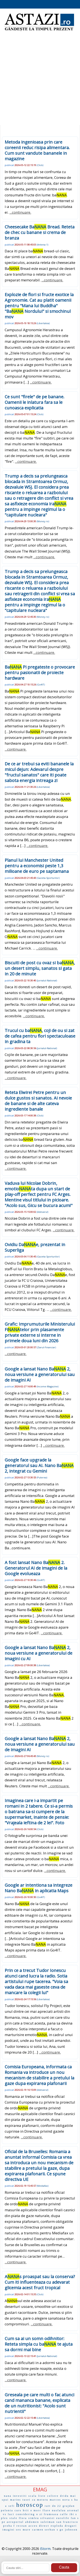 The height and width of the screenshot is (2576, 80). I want to click on Mediafax, so click(42, 2185).